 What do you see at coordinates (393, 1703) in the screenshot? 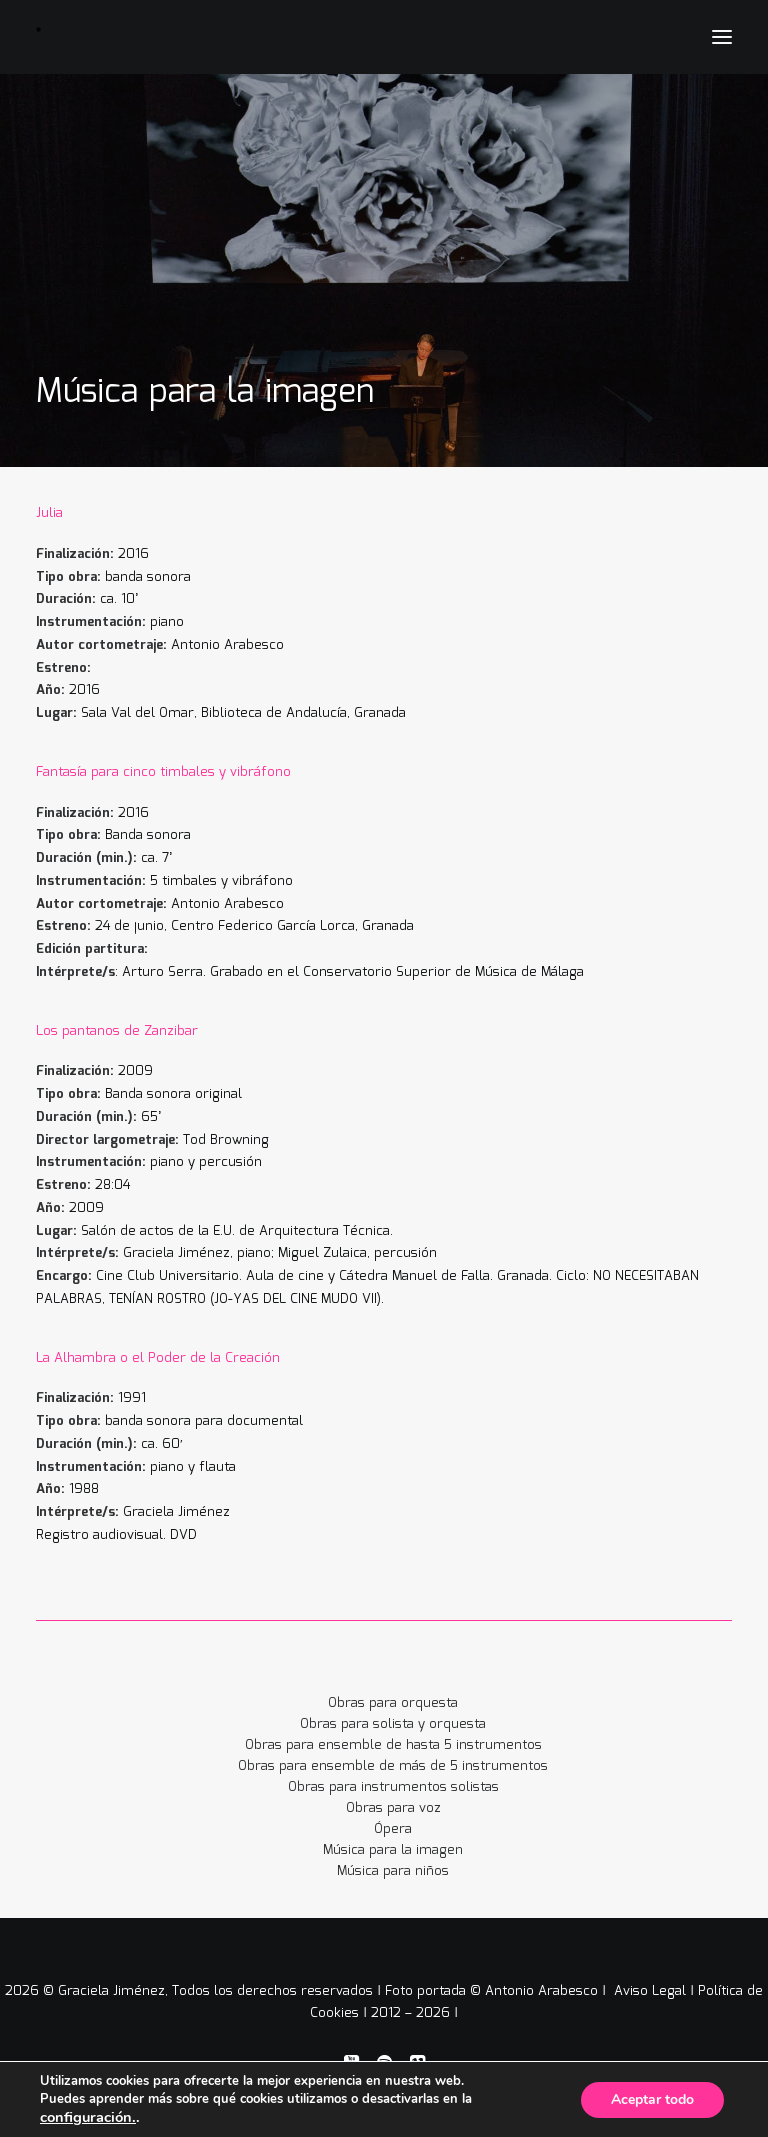
I see `Obras para orquesta` at bounding box center [393, 1703].